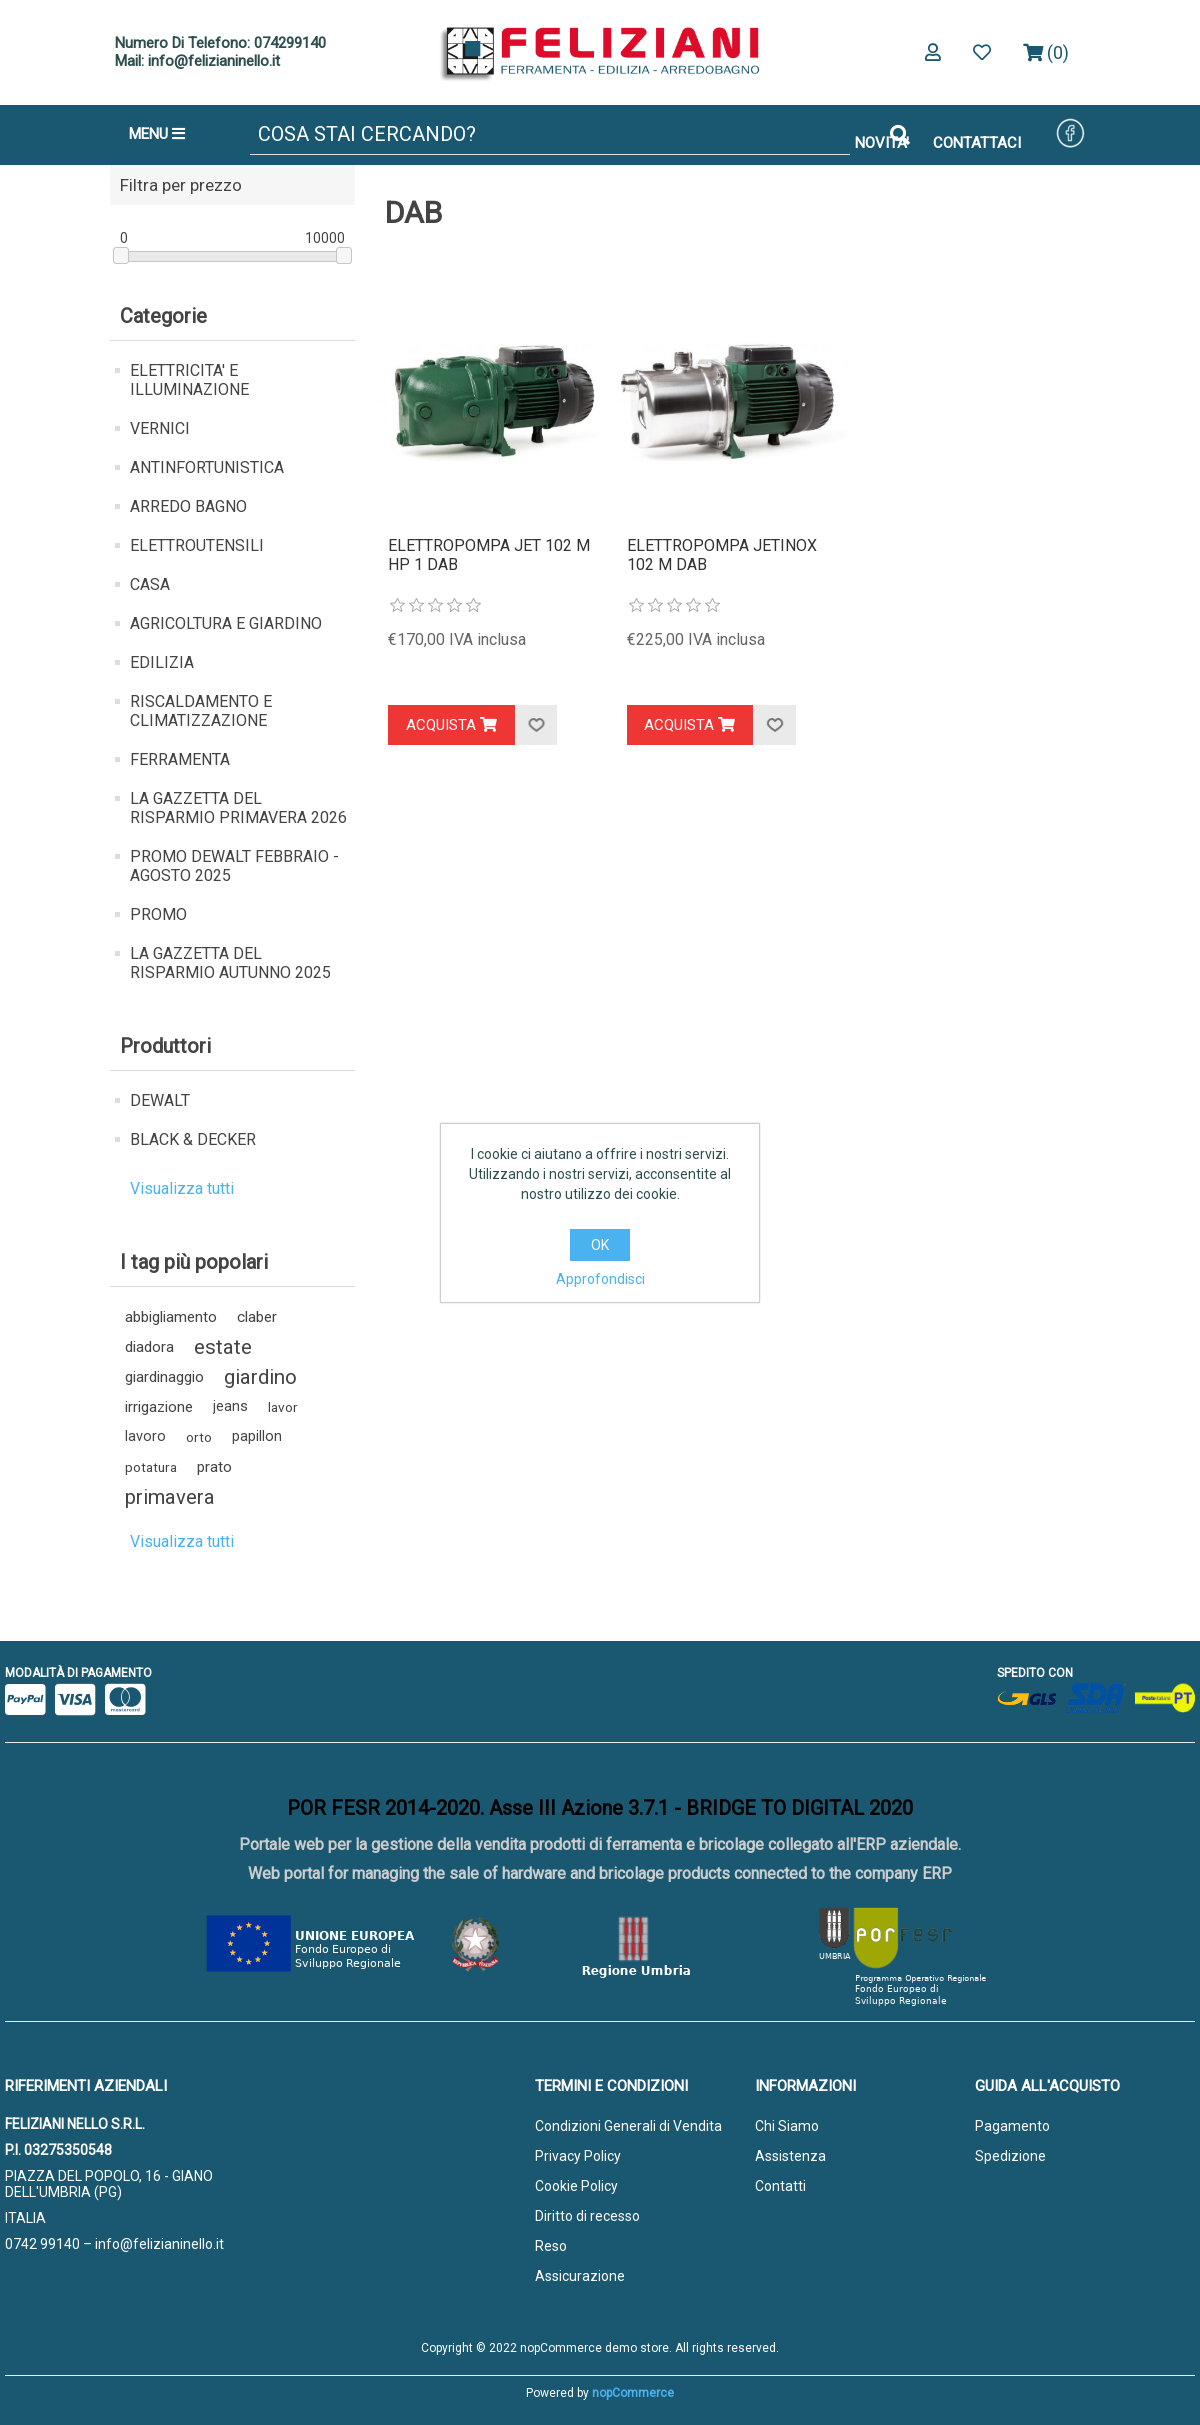 This screenshot has width=1200, height=2425. Describe the element at coordinates (158, 914) in the screenshot. I see `PROMO` at that location.